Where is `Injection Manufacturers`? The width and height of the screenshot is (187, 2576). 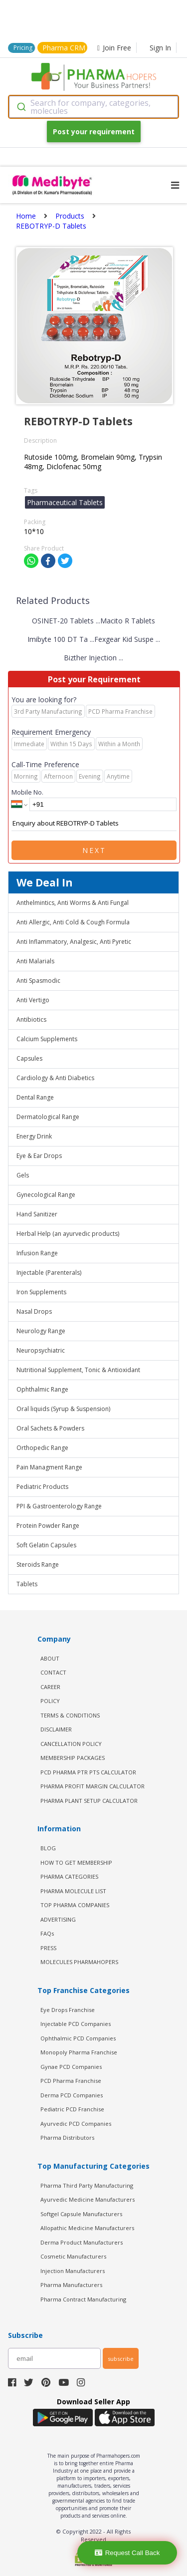 Injection Manufacturers is located at coordinates (72, 2271).